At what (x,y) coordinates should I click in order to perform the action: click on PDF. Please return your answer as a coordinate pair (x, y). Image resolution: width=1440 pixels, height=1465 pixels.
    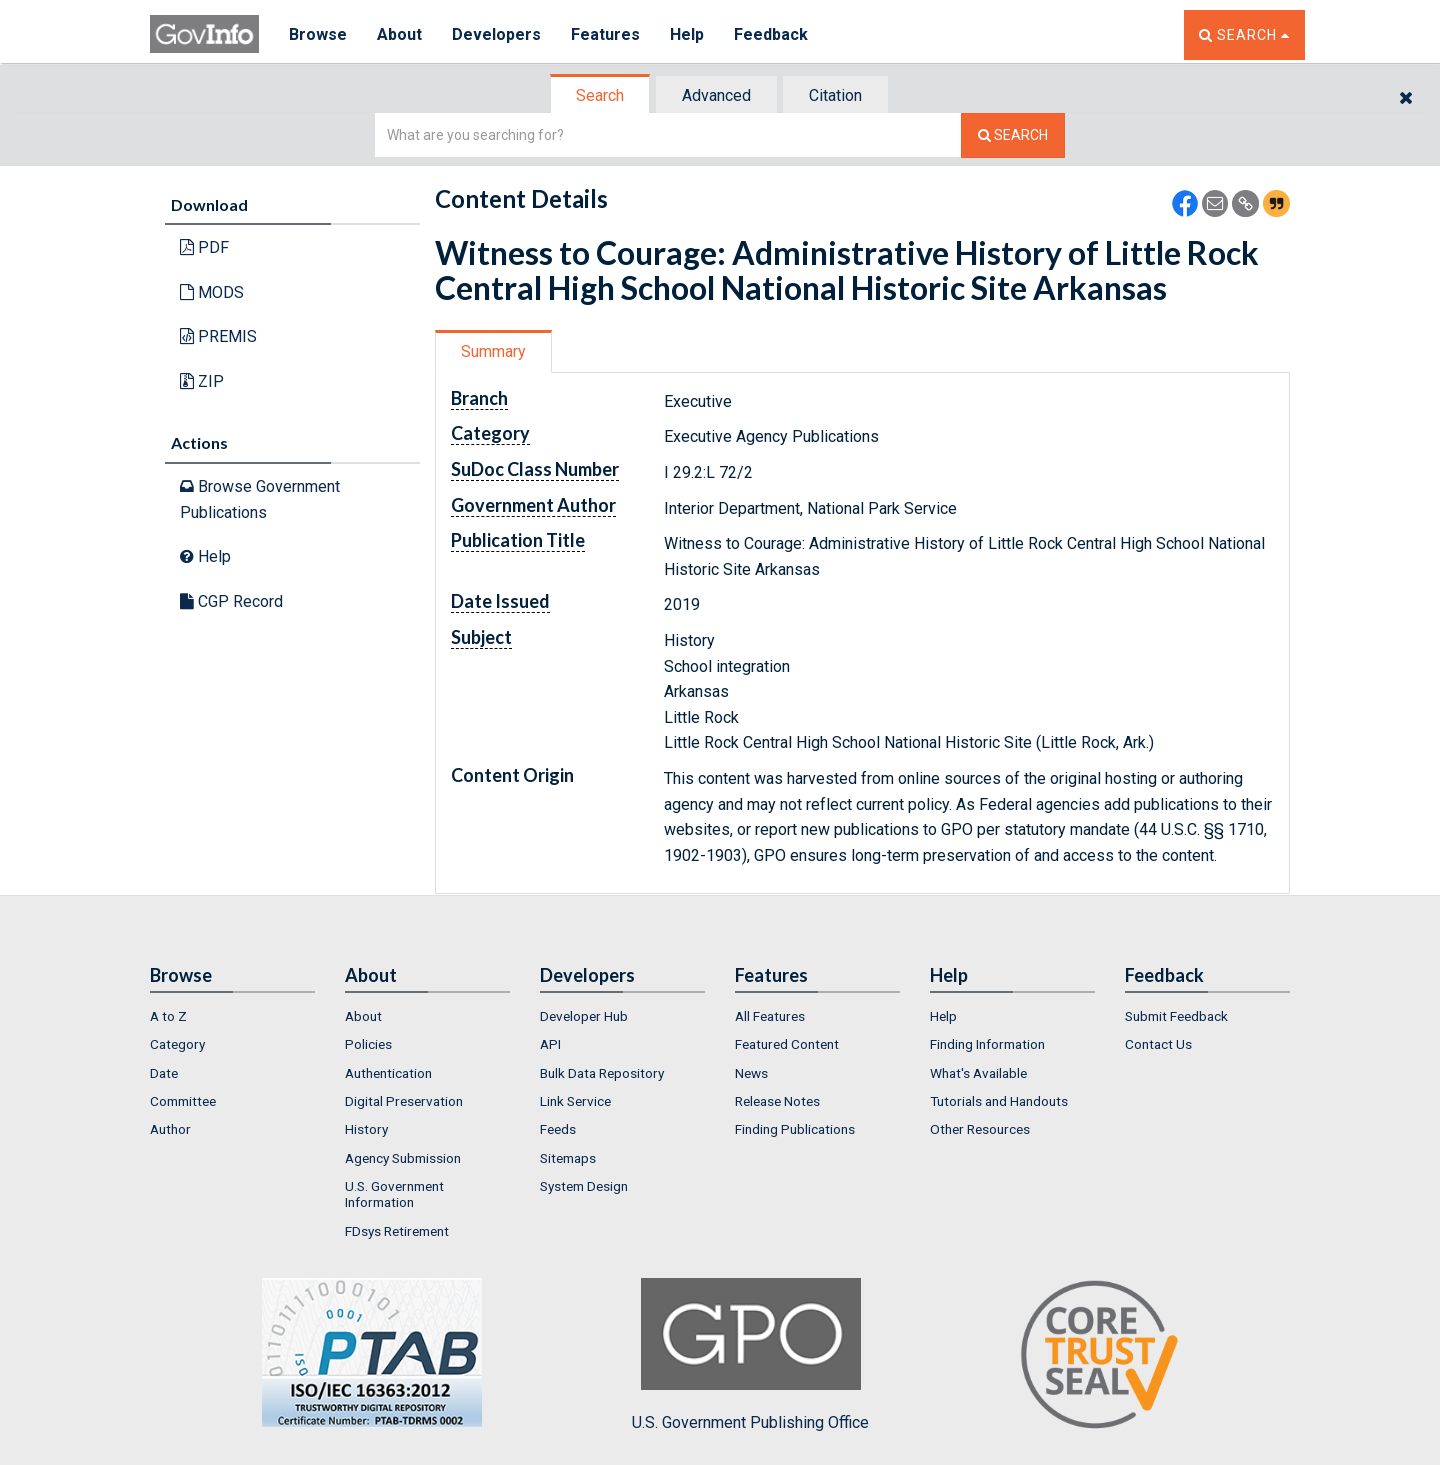
    Looking at the image, I should click on (204, 247).